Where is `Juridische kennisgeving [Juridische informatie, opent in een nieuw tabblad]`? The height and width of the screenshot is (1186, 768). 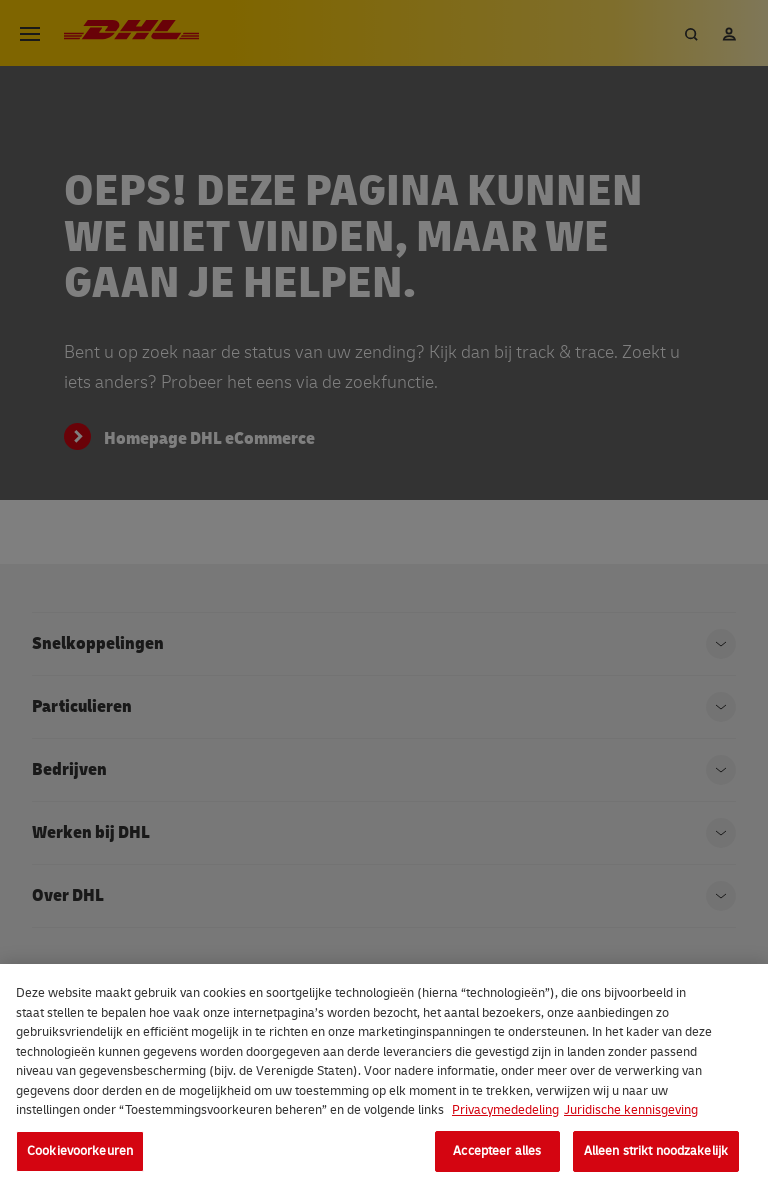 Juridische kennisgeving [Juridische informatie, opent in een nieuw tabblad] is located at coordinates (631, 1116).